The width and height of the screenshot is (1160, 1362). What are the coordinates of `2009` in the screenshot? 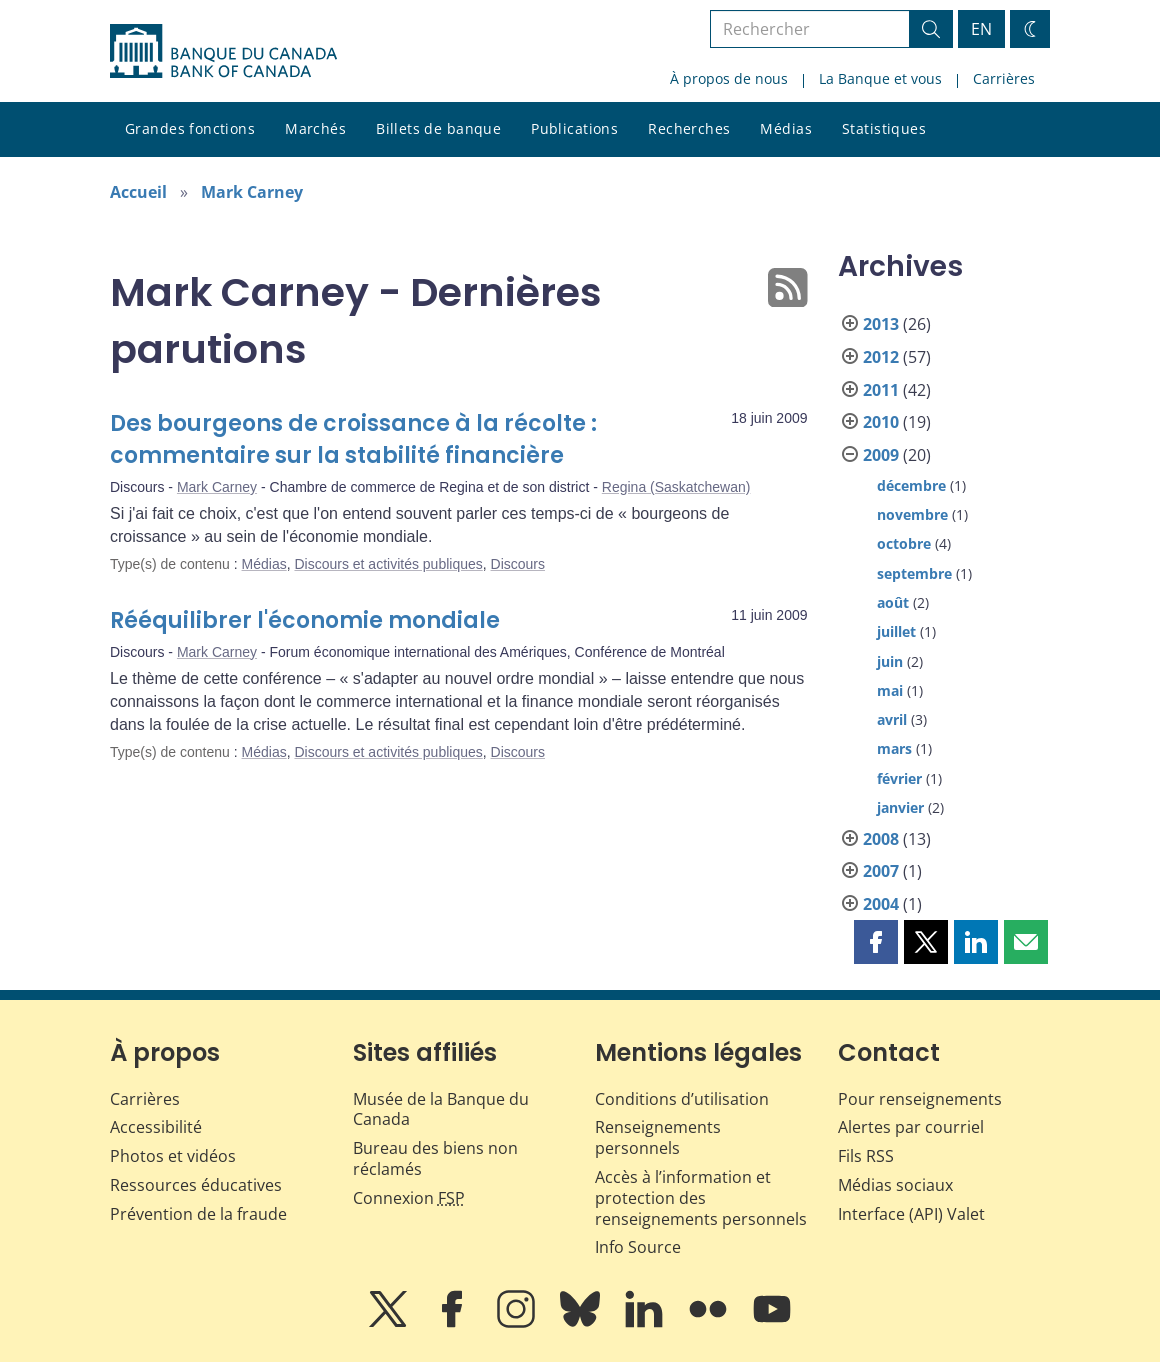 It's located at (881, 455).